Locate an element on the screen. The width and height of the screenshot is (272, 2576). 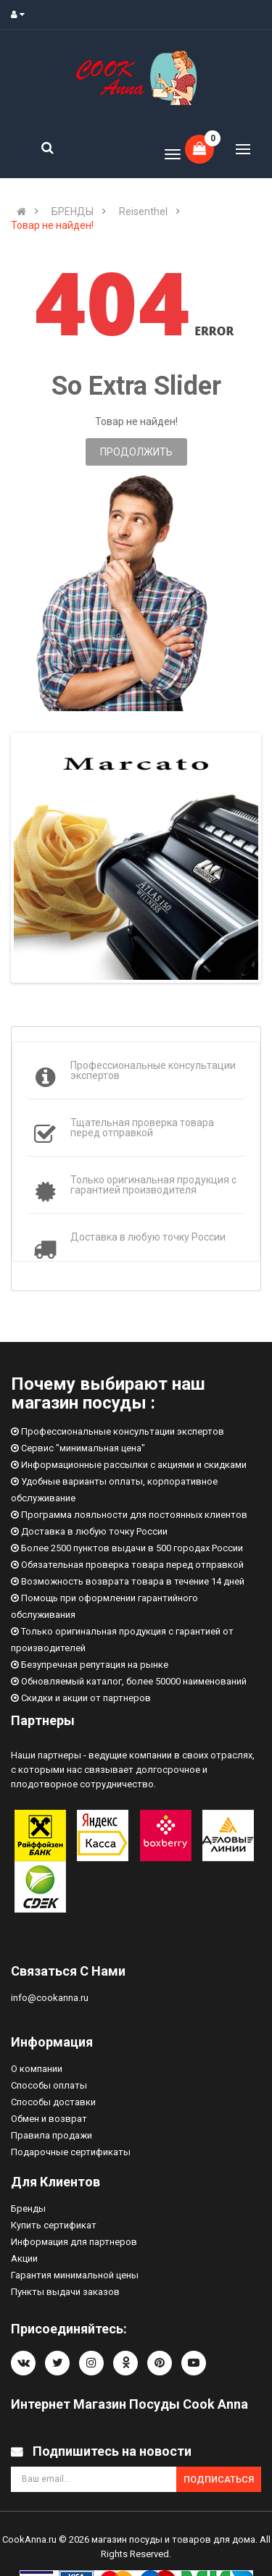
О компании is located at coordinates (36, 2068).